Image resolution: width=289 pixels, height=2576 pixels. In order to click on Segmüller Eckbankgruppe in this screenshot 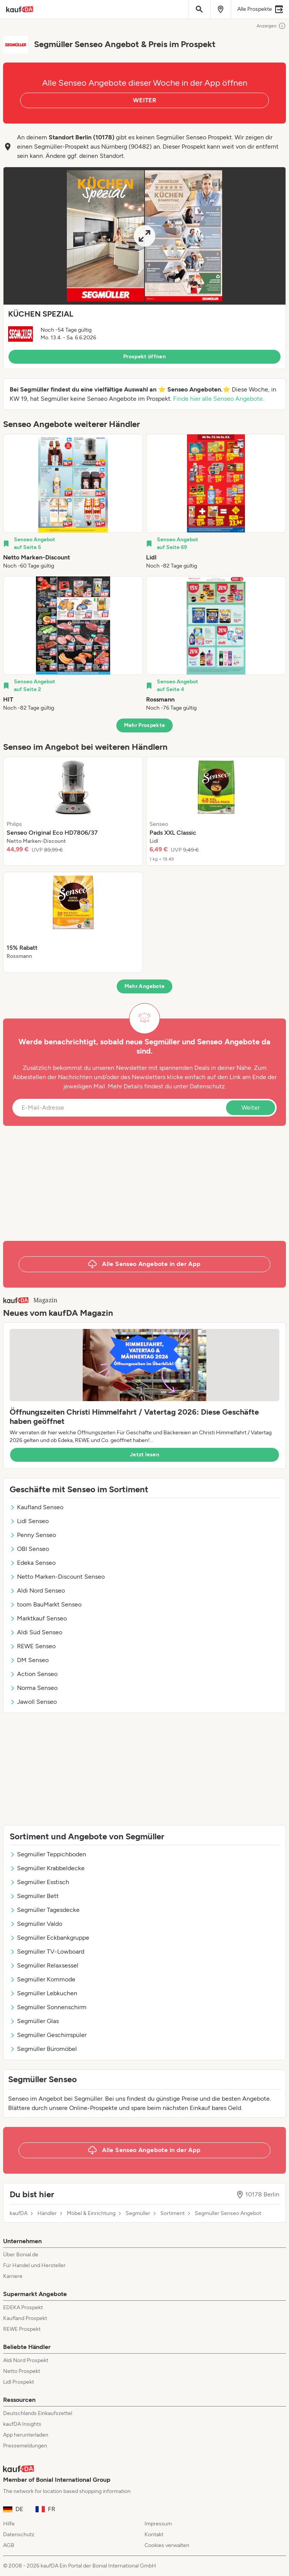, I will do `click(49, 1937)`.